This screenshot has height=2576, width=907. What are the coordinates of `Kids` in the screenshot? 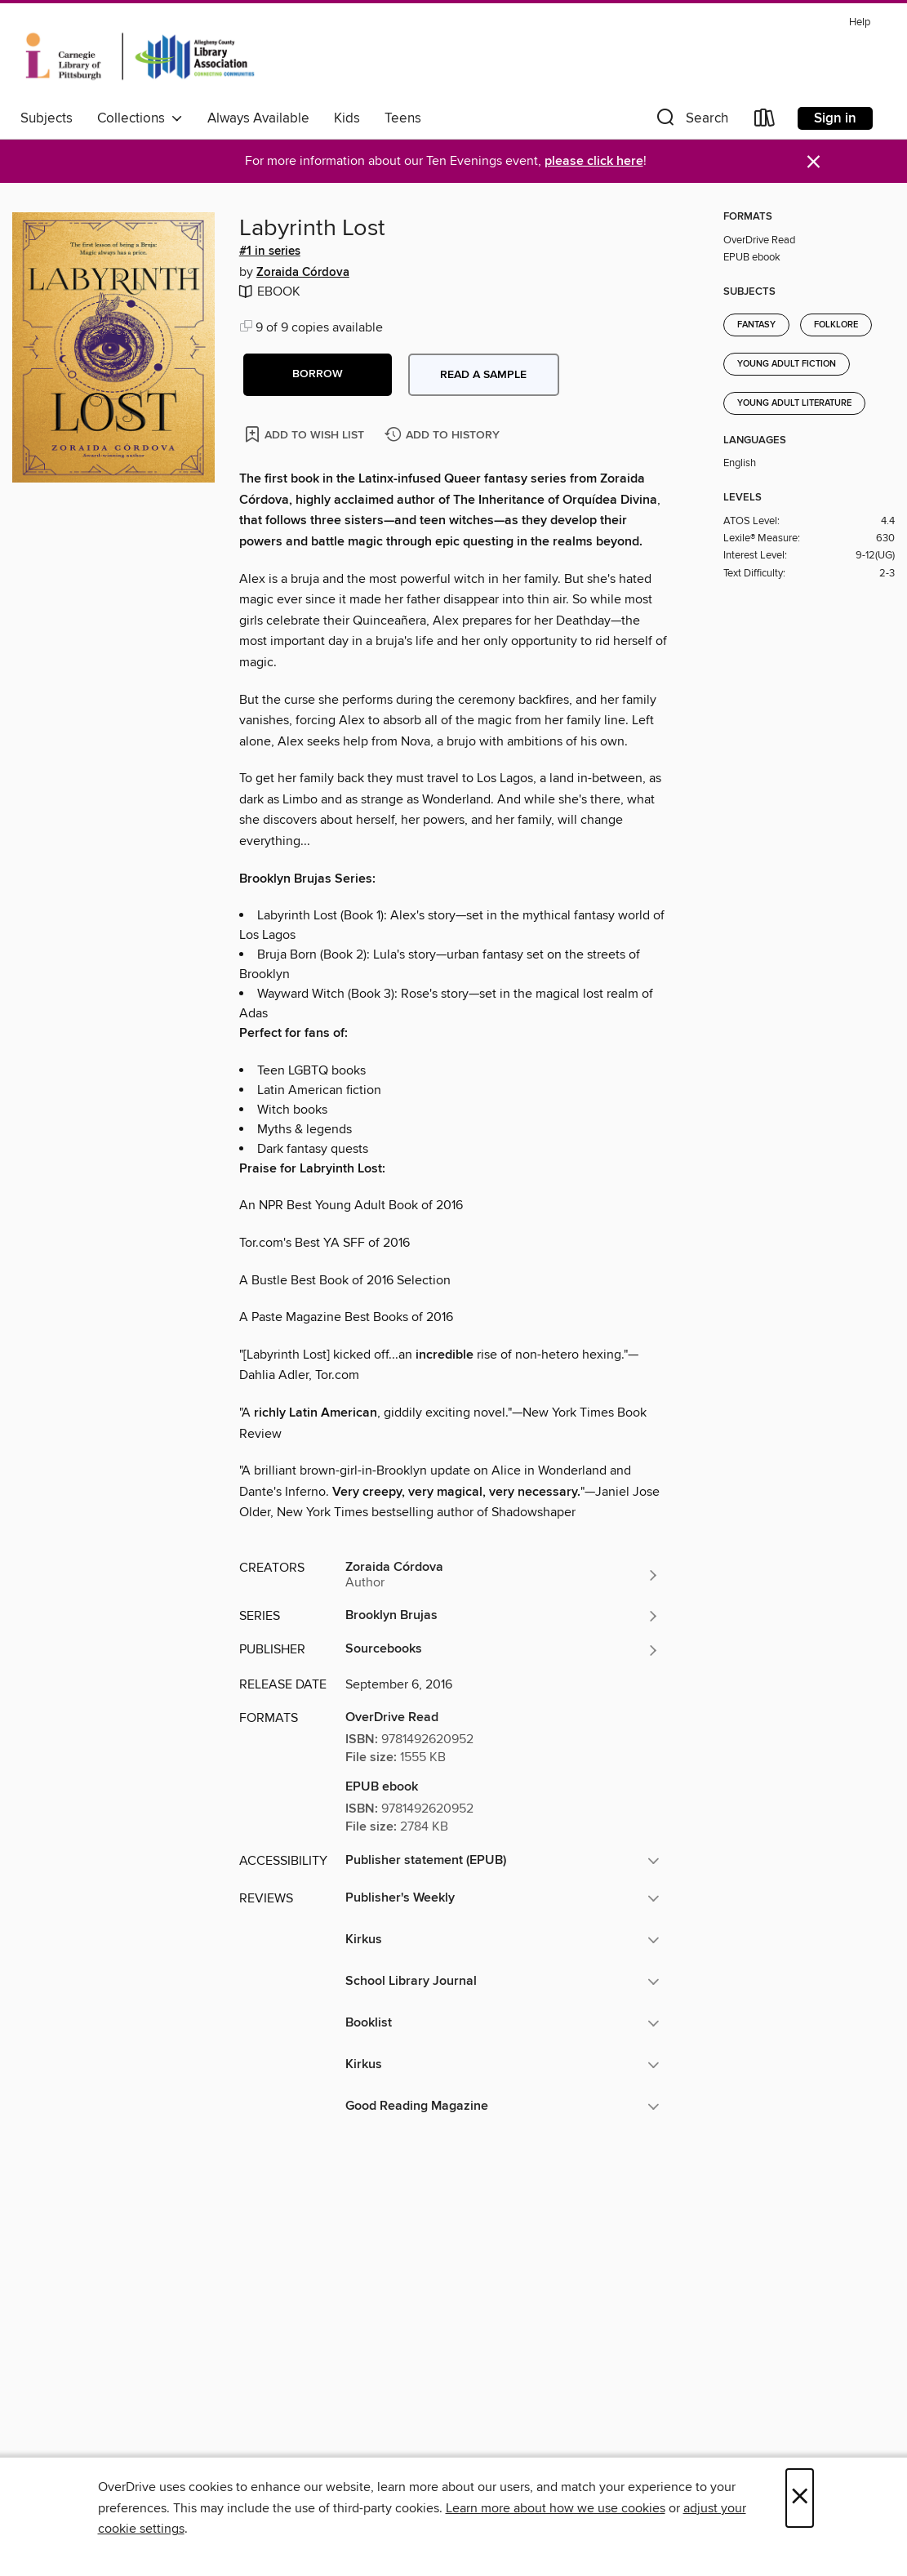 It's located at (347, 118).